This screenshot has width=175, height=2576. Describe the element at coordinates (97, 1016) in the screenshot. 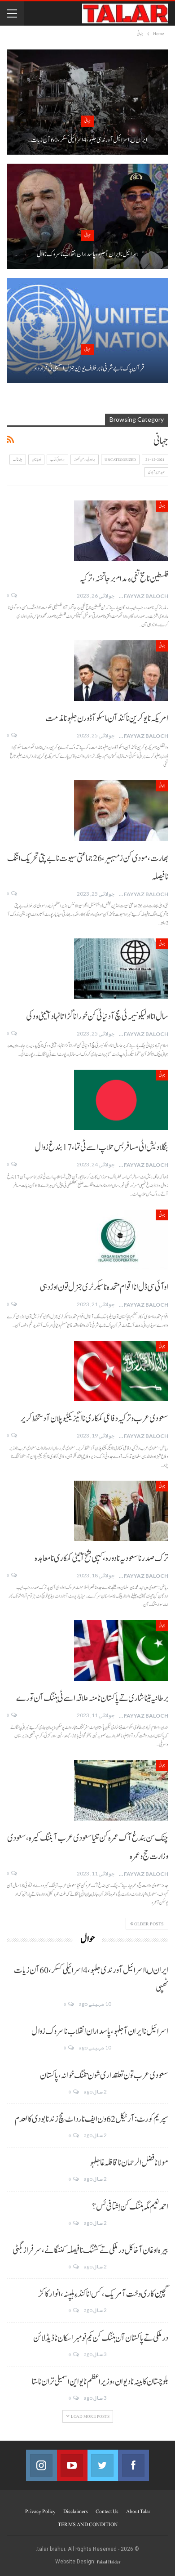

I see `سال انا اولیکو نیمہ ٹی مچ آ دنیا ٹی کن خور انا گڑاتا نہاد آتیٹی ودکی` at that location.